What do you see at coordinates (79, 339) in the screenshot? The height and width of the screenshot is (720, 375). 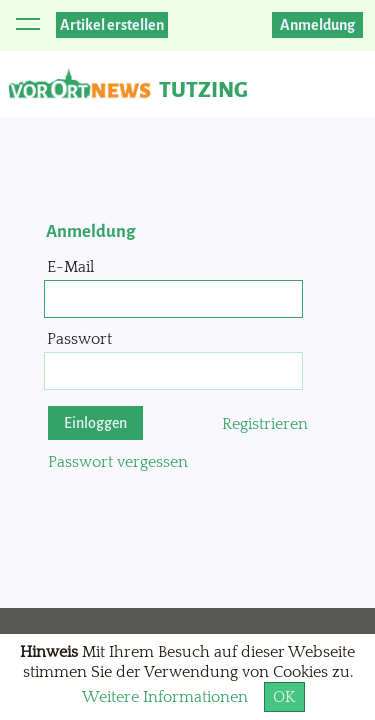 I see `Passwort` at bounding box center [79, 339].